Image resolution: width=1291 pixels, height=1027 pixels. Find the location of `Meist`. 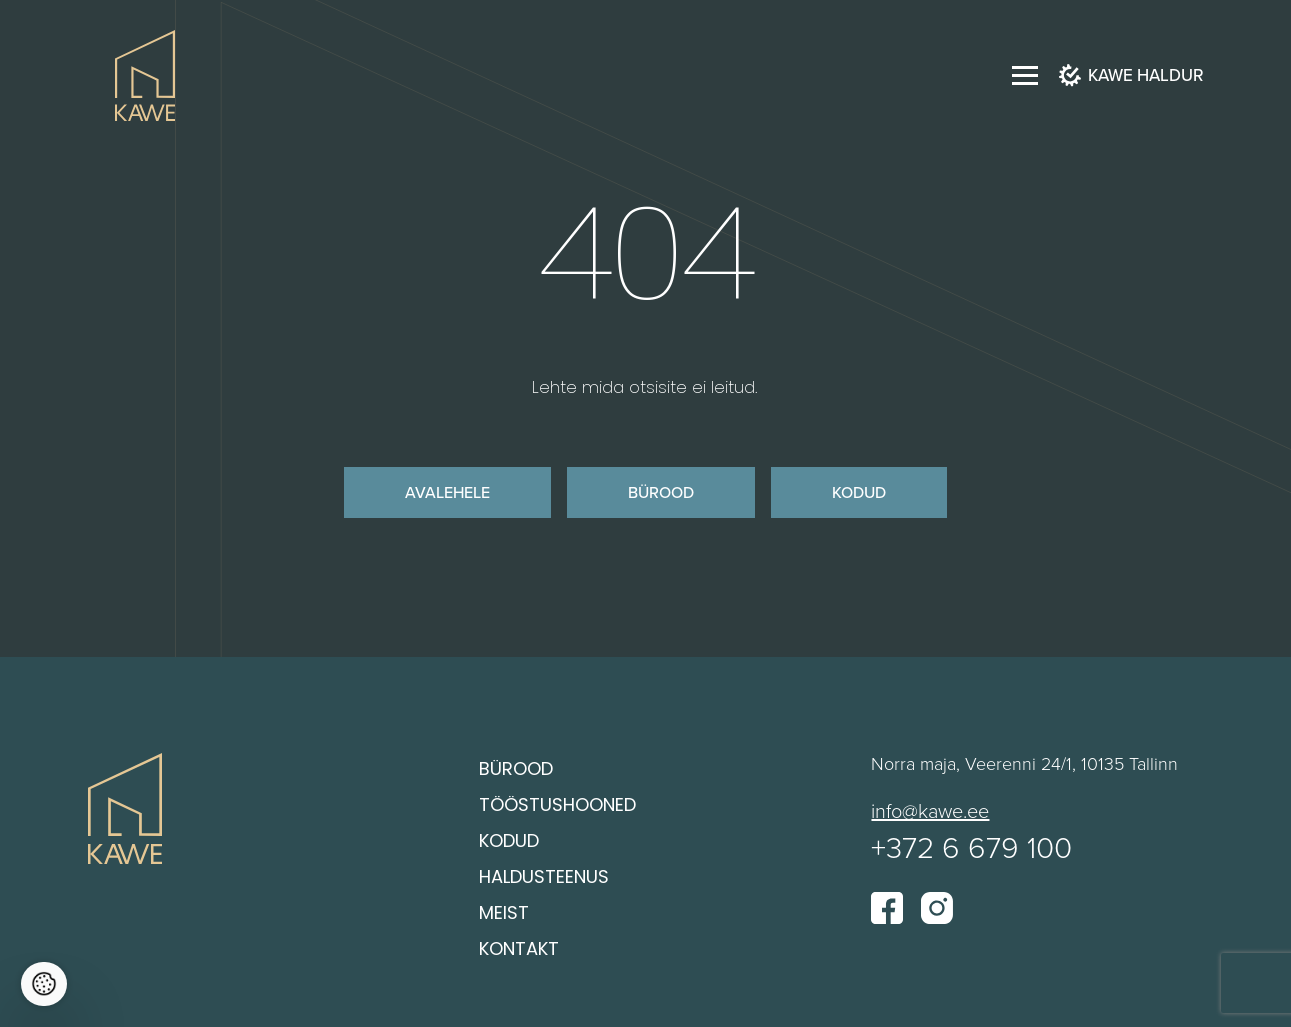

Meist is located at coordinates (504, 914).